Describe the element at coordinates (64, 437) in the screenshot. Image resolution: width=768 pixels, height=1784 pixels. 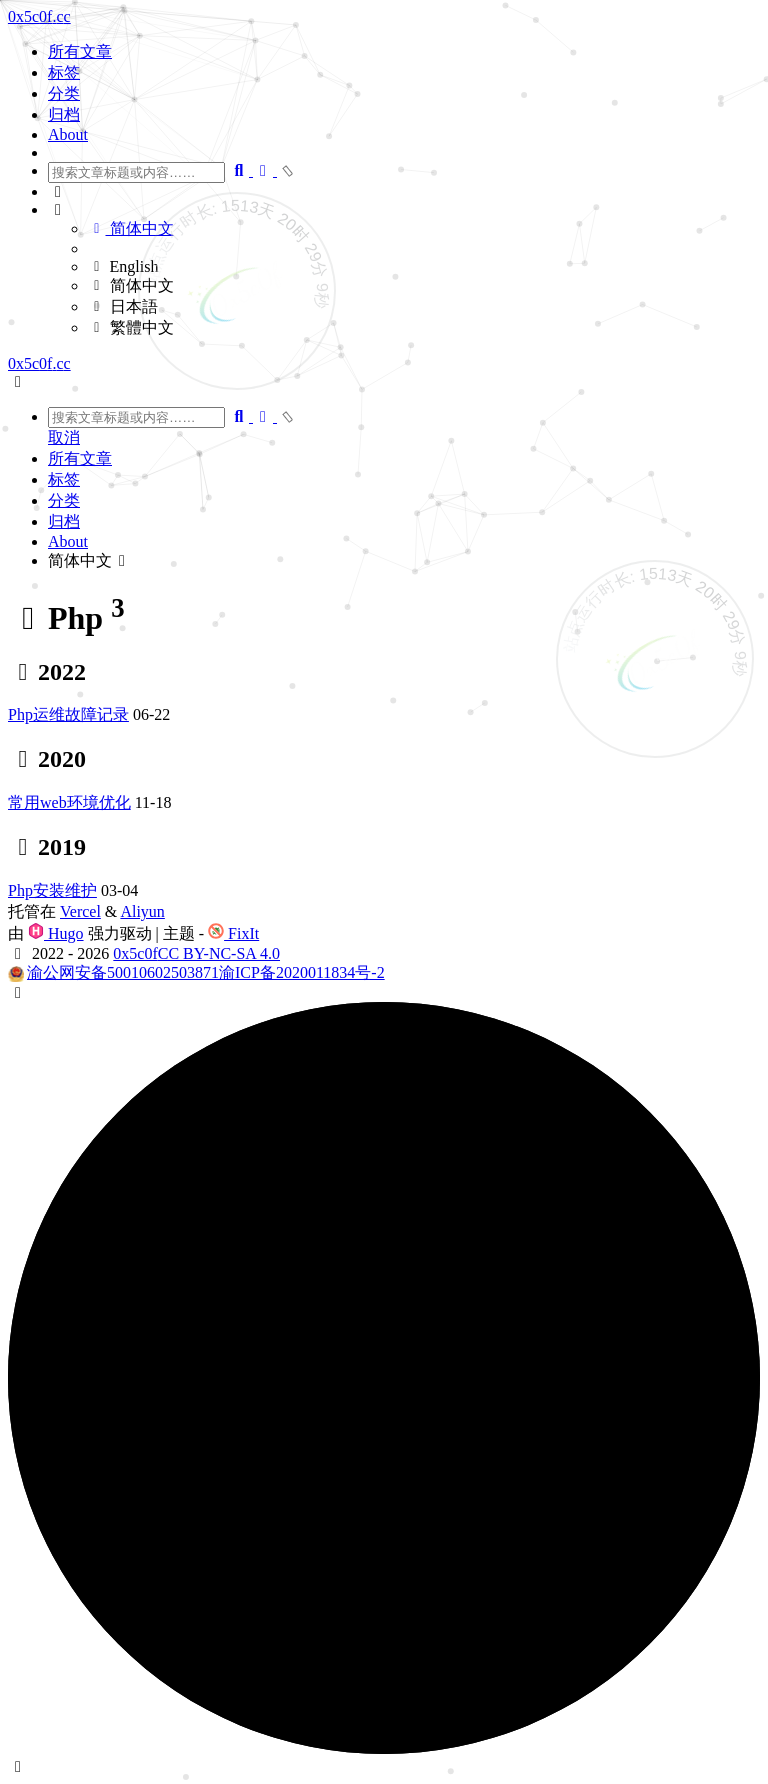
I see `取消` at that location.